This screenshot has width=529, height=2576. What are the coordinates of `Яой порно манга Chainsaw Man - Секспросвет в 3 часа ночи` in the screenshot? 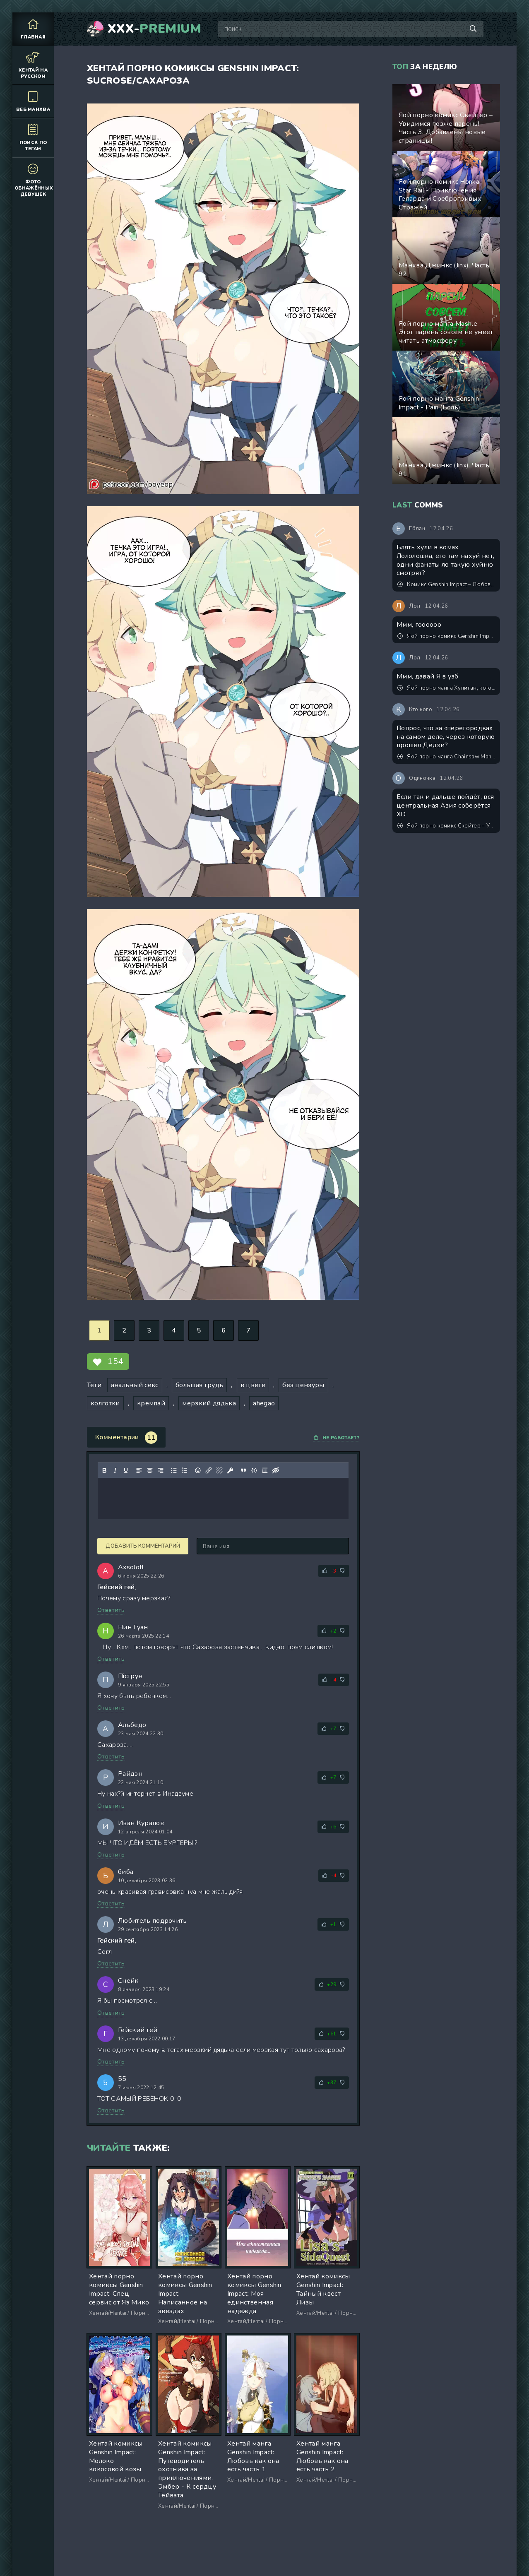 It's located at (446, 757).